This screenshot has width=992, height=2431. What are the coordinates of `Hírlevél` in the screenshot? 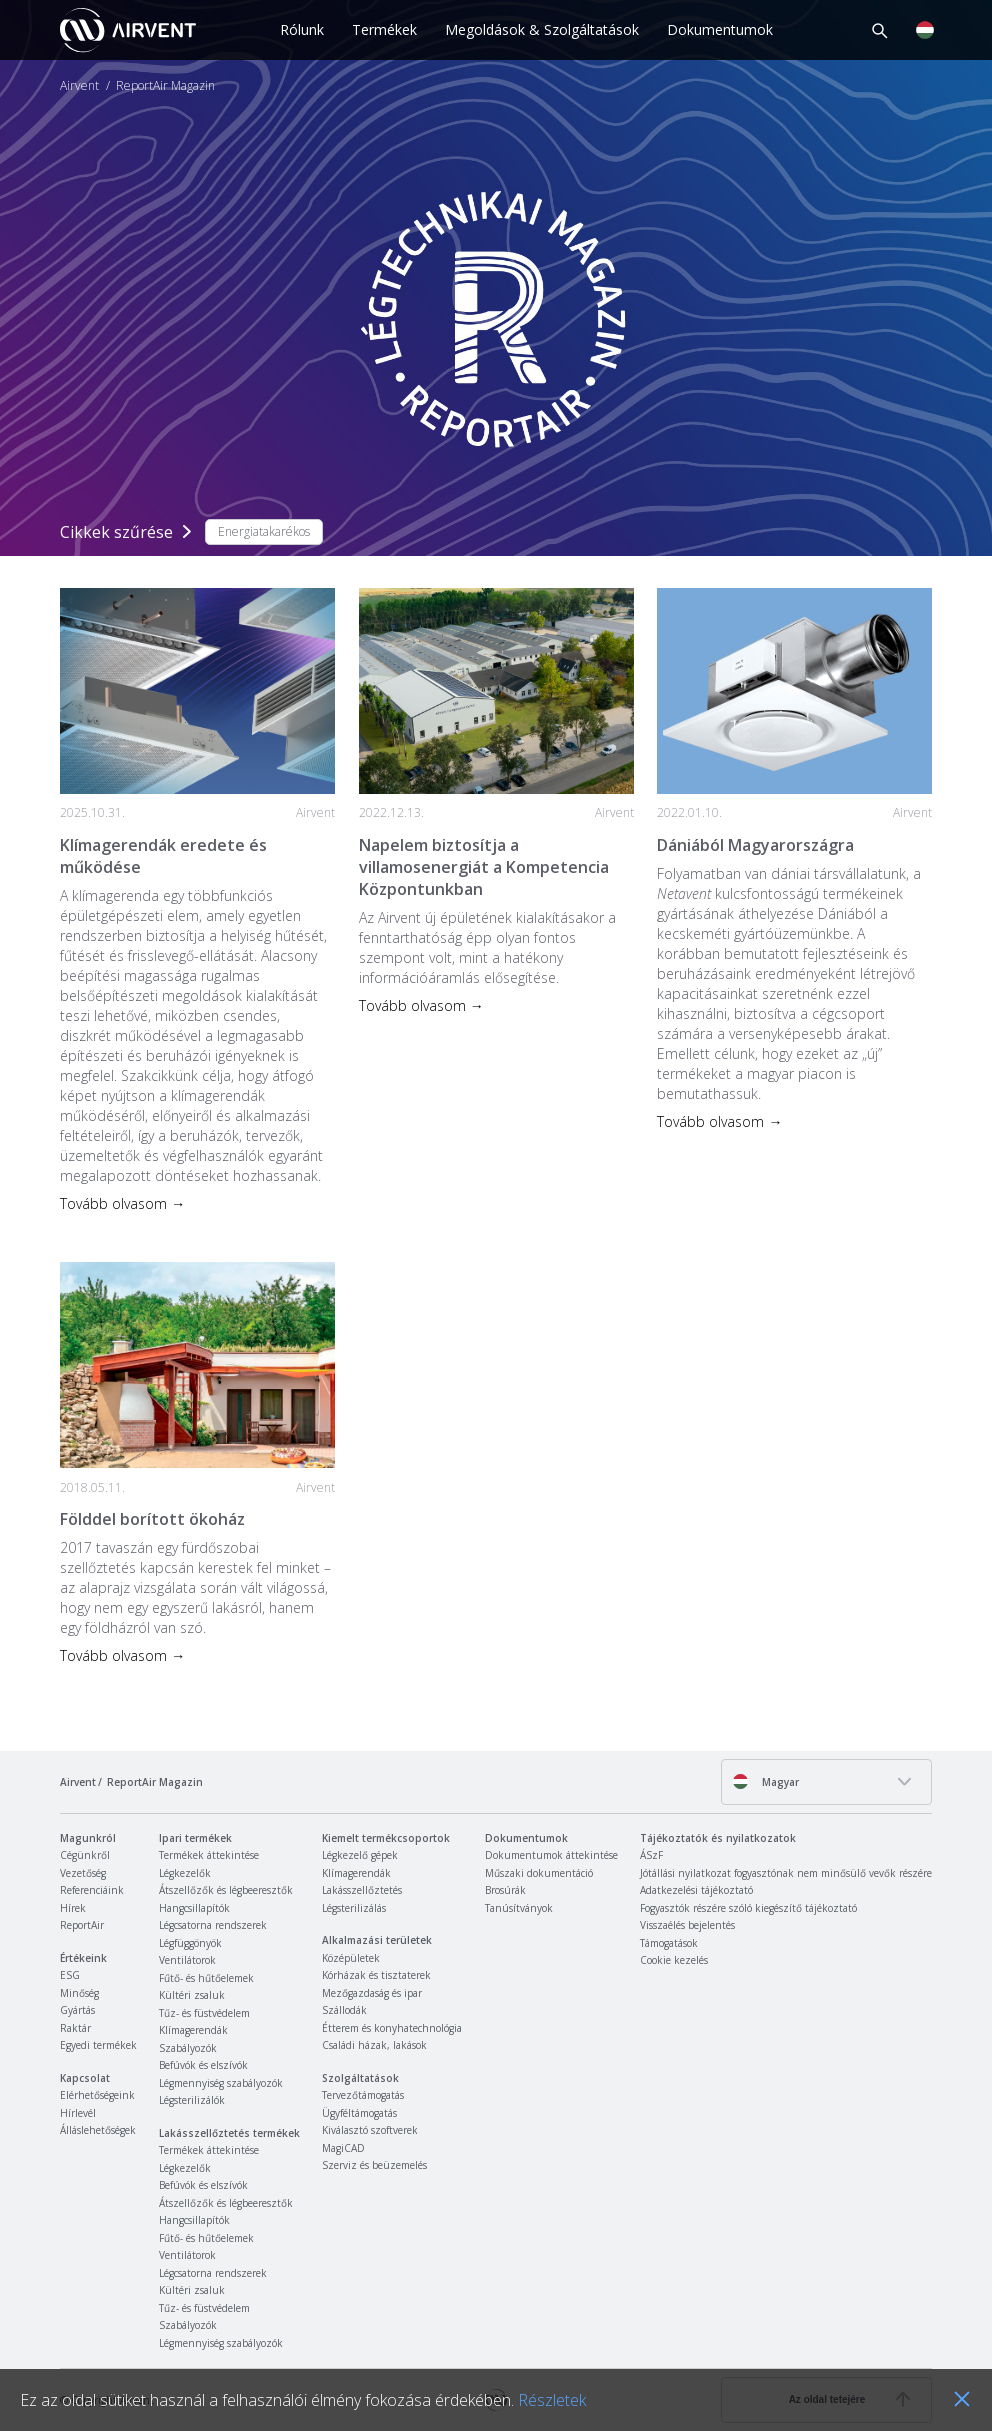 It's located at (78, 2113).